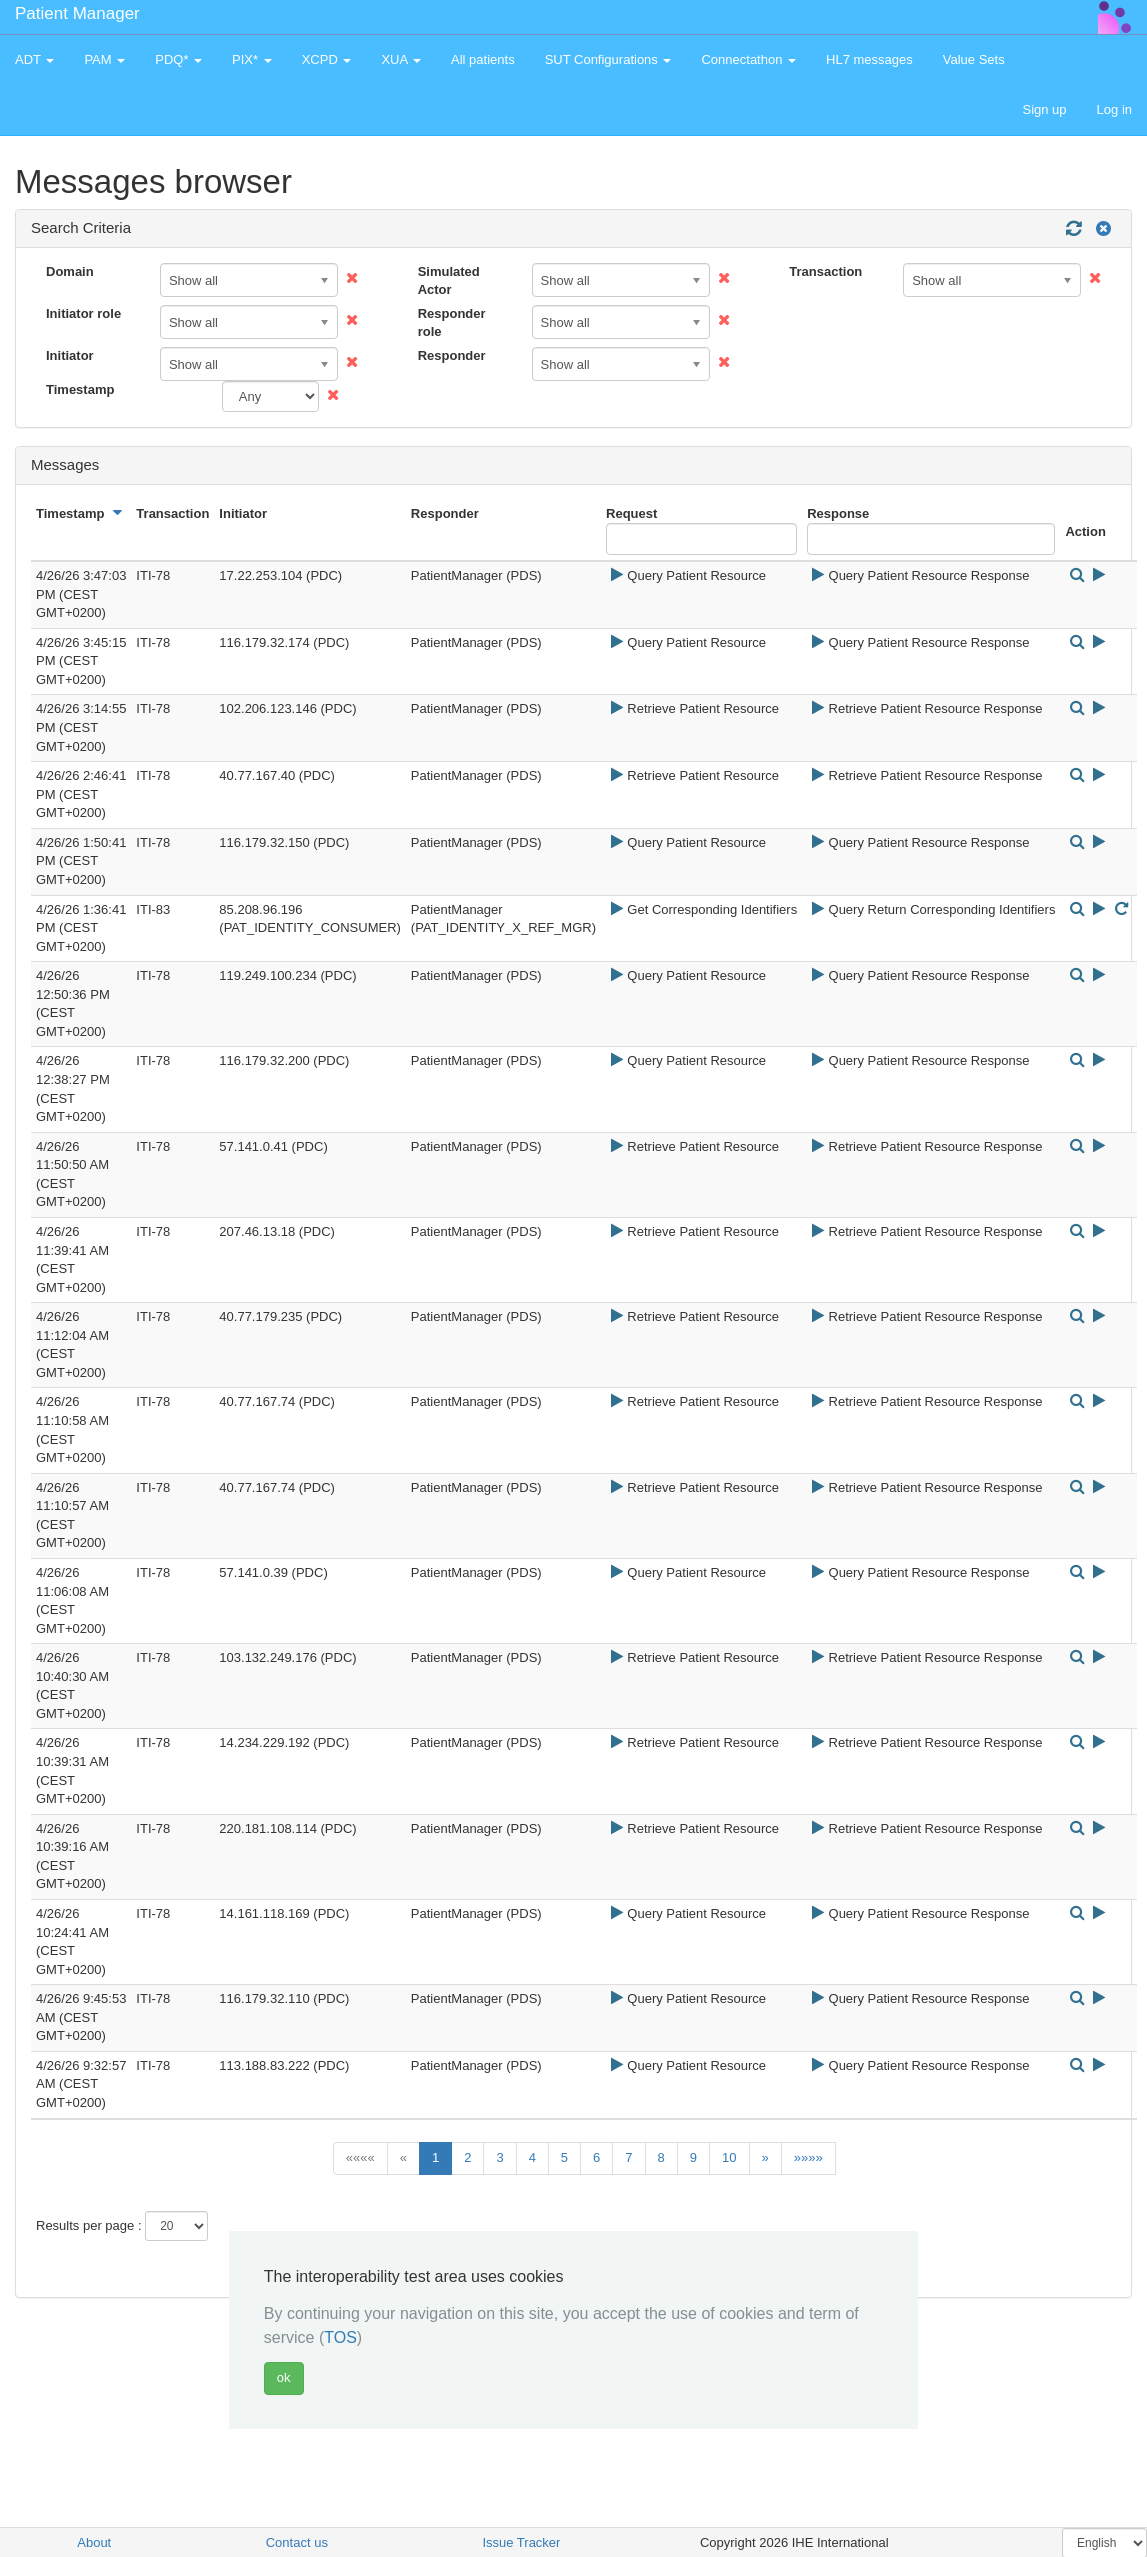  What do you see at coordinates (1114, 109) in the screenshot?
I see `Log in` at bounding box center [1114, 109].